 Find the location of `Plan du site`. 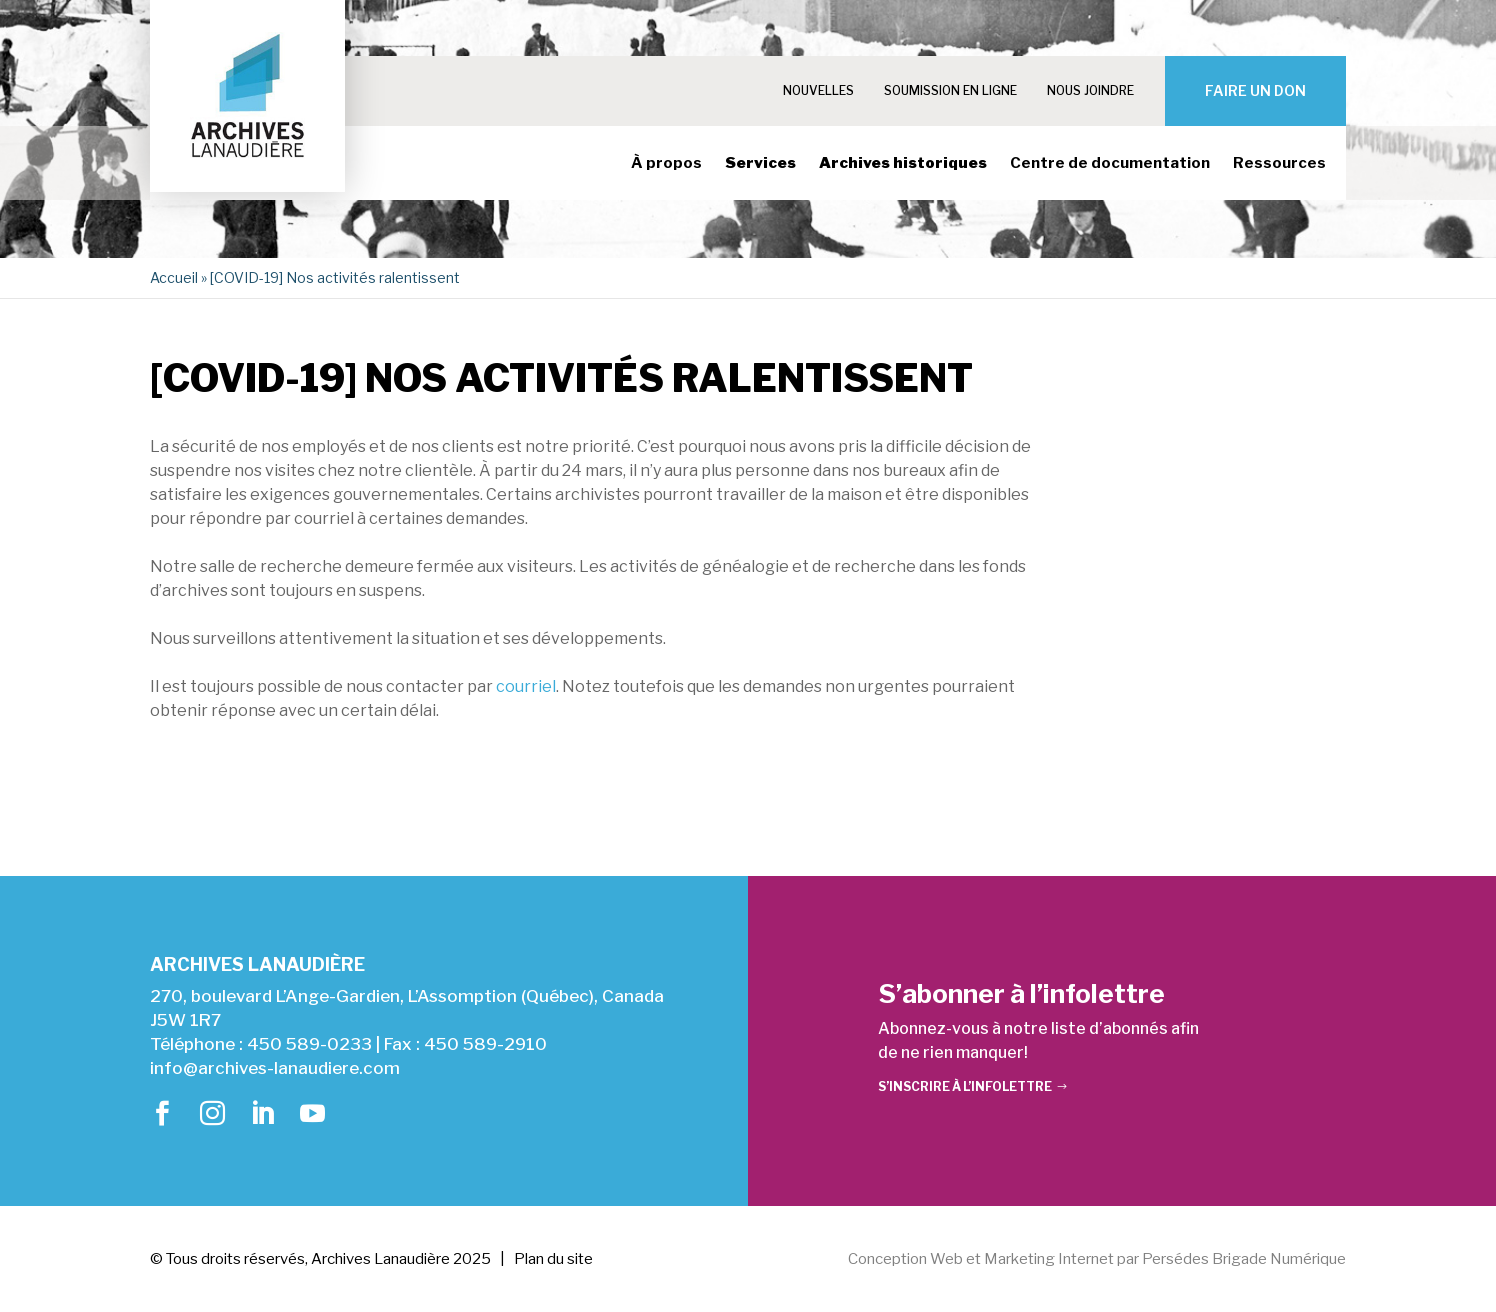

Plan du site is located at coordinates (553, 1259).